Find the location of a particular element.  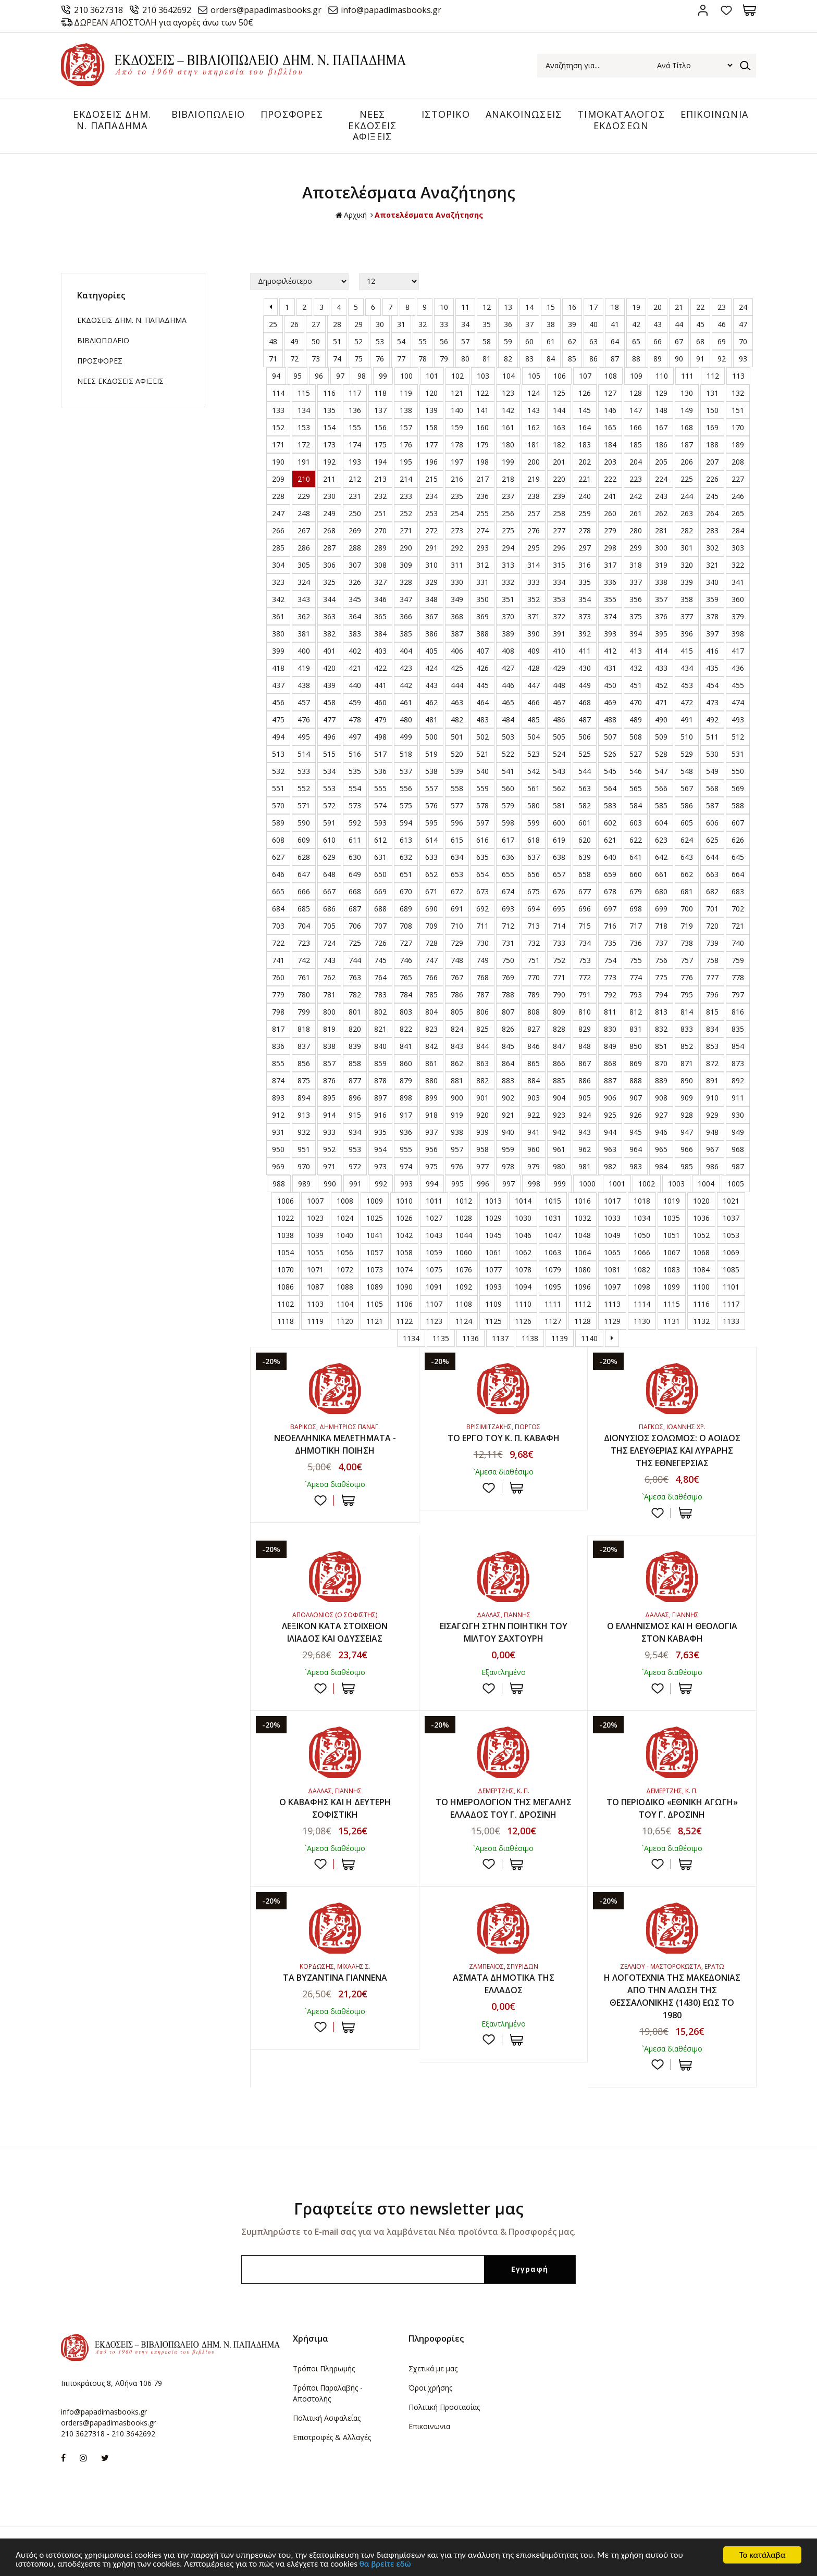

585 is located at coordinates (661, 805).